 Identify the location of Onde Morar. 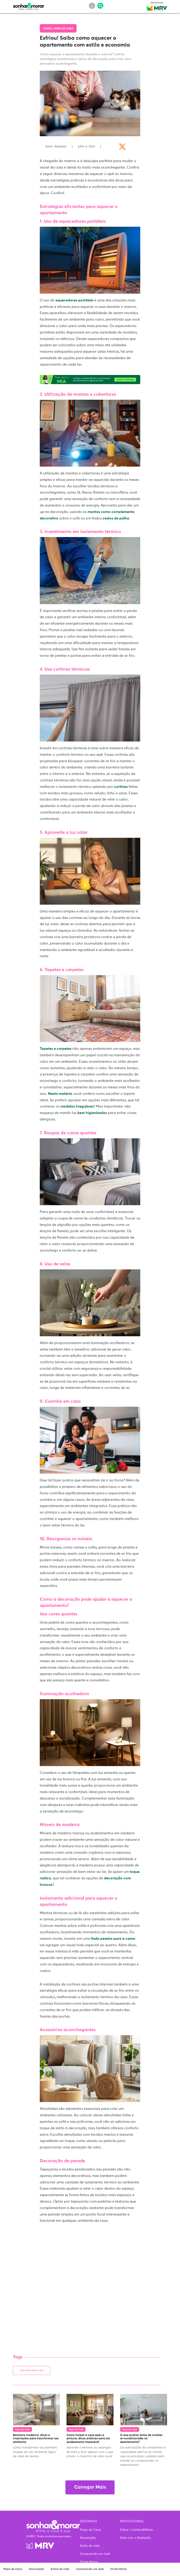
(118, 2569).